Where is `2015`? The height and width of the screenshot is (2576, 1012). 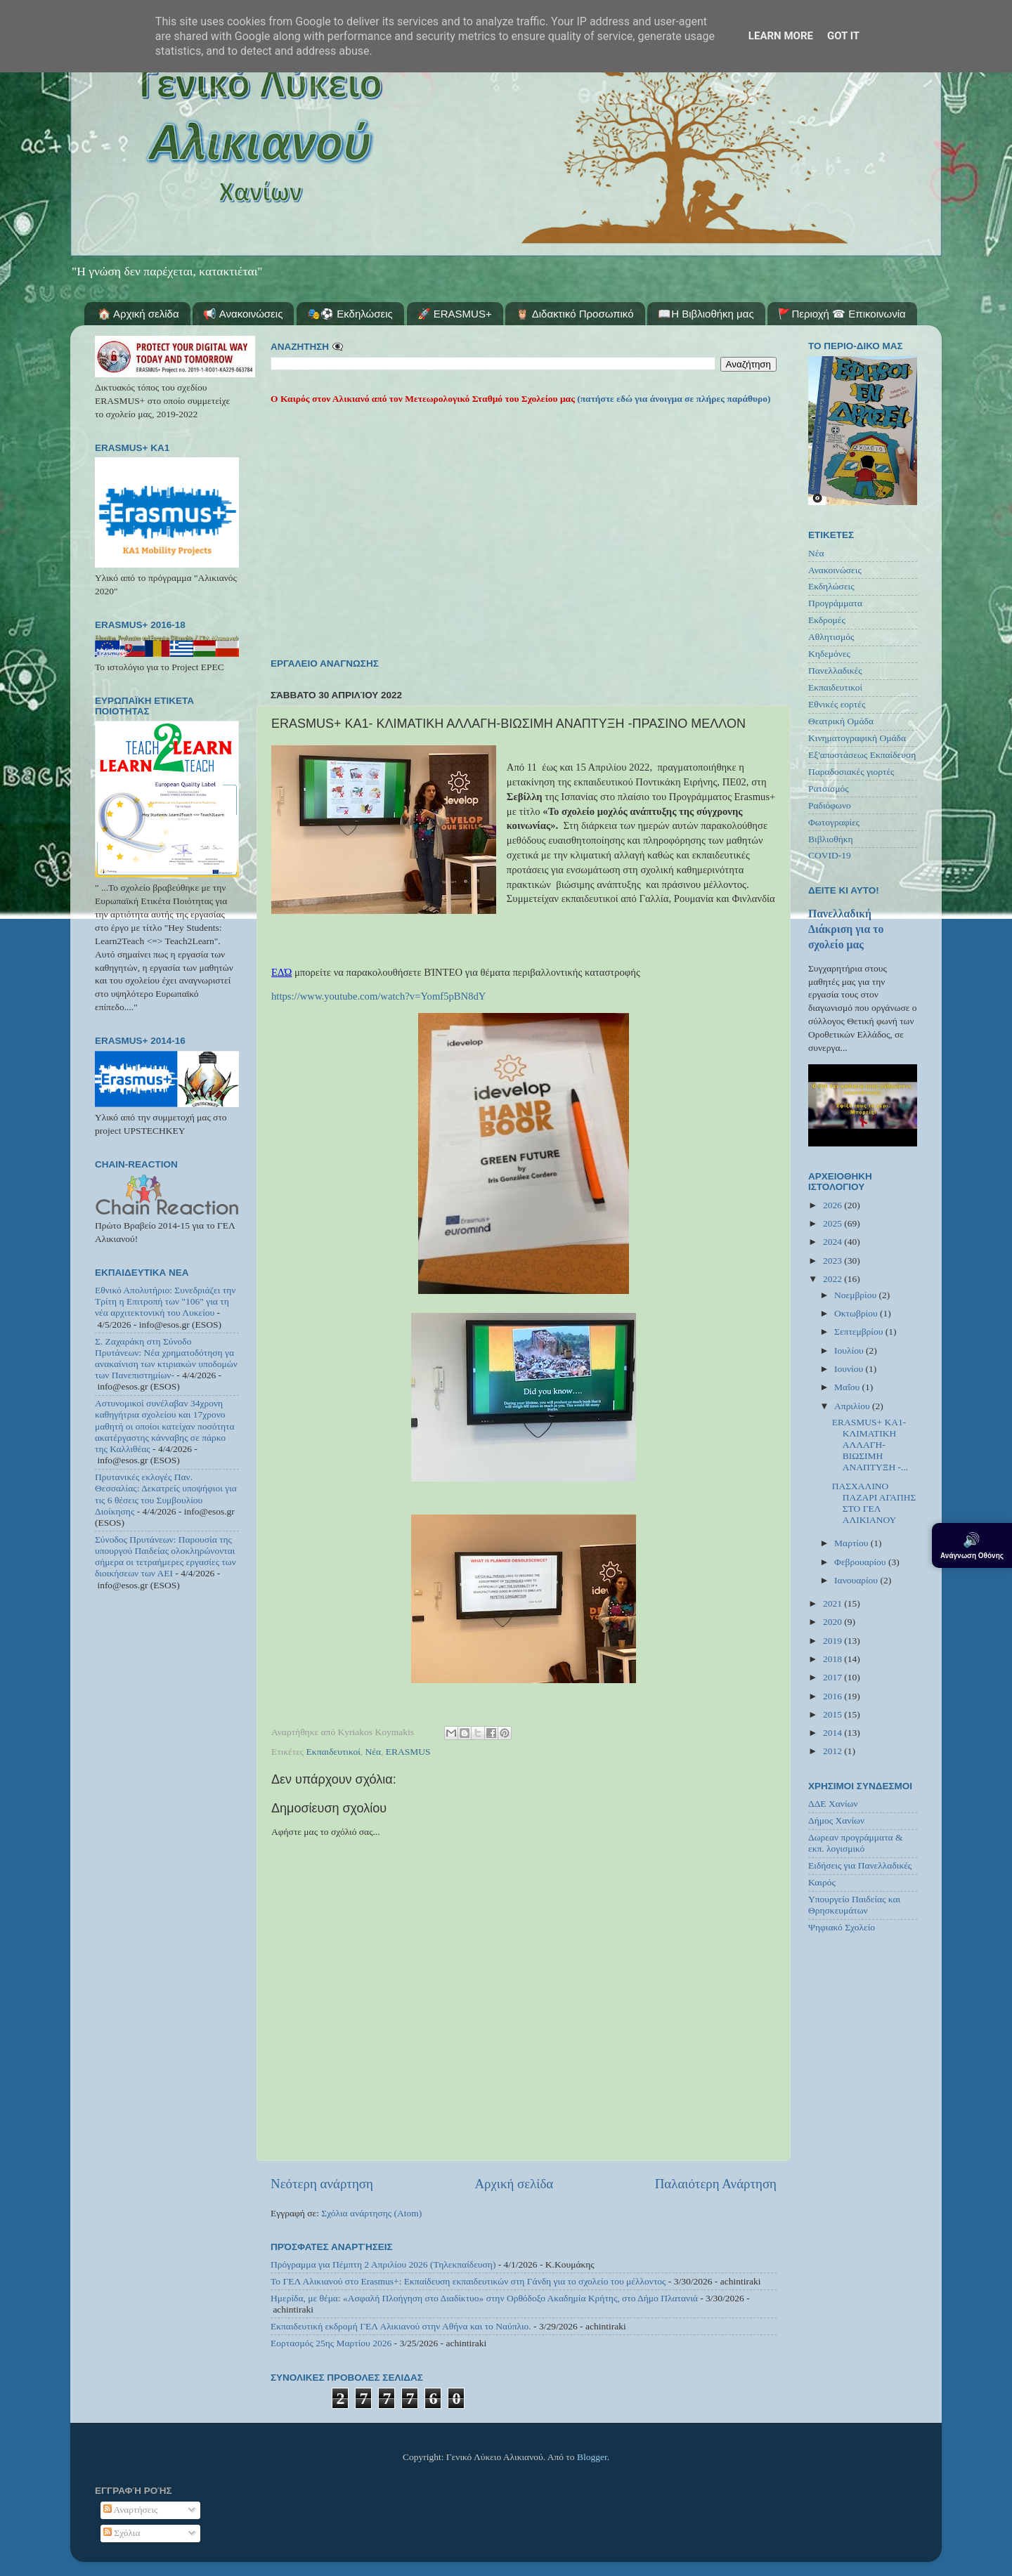
2015 is located at coordinates (833, 1714).